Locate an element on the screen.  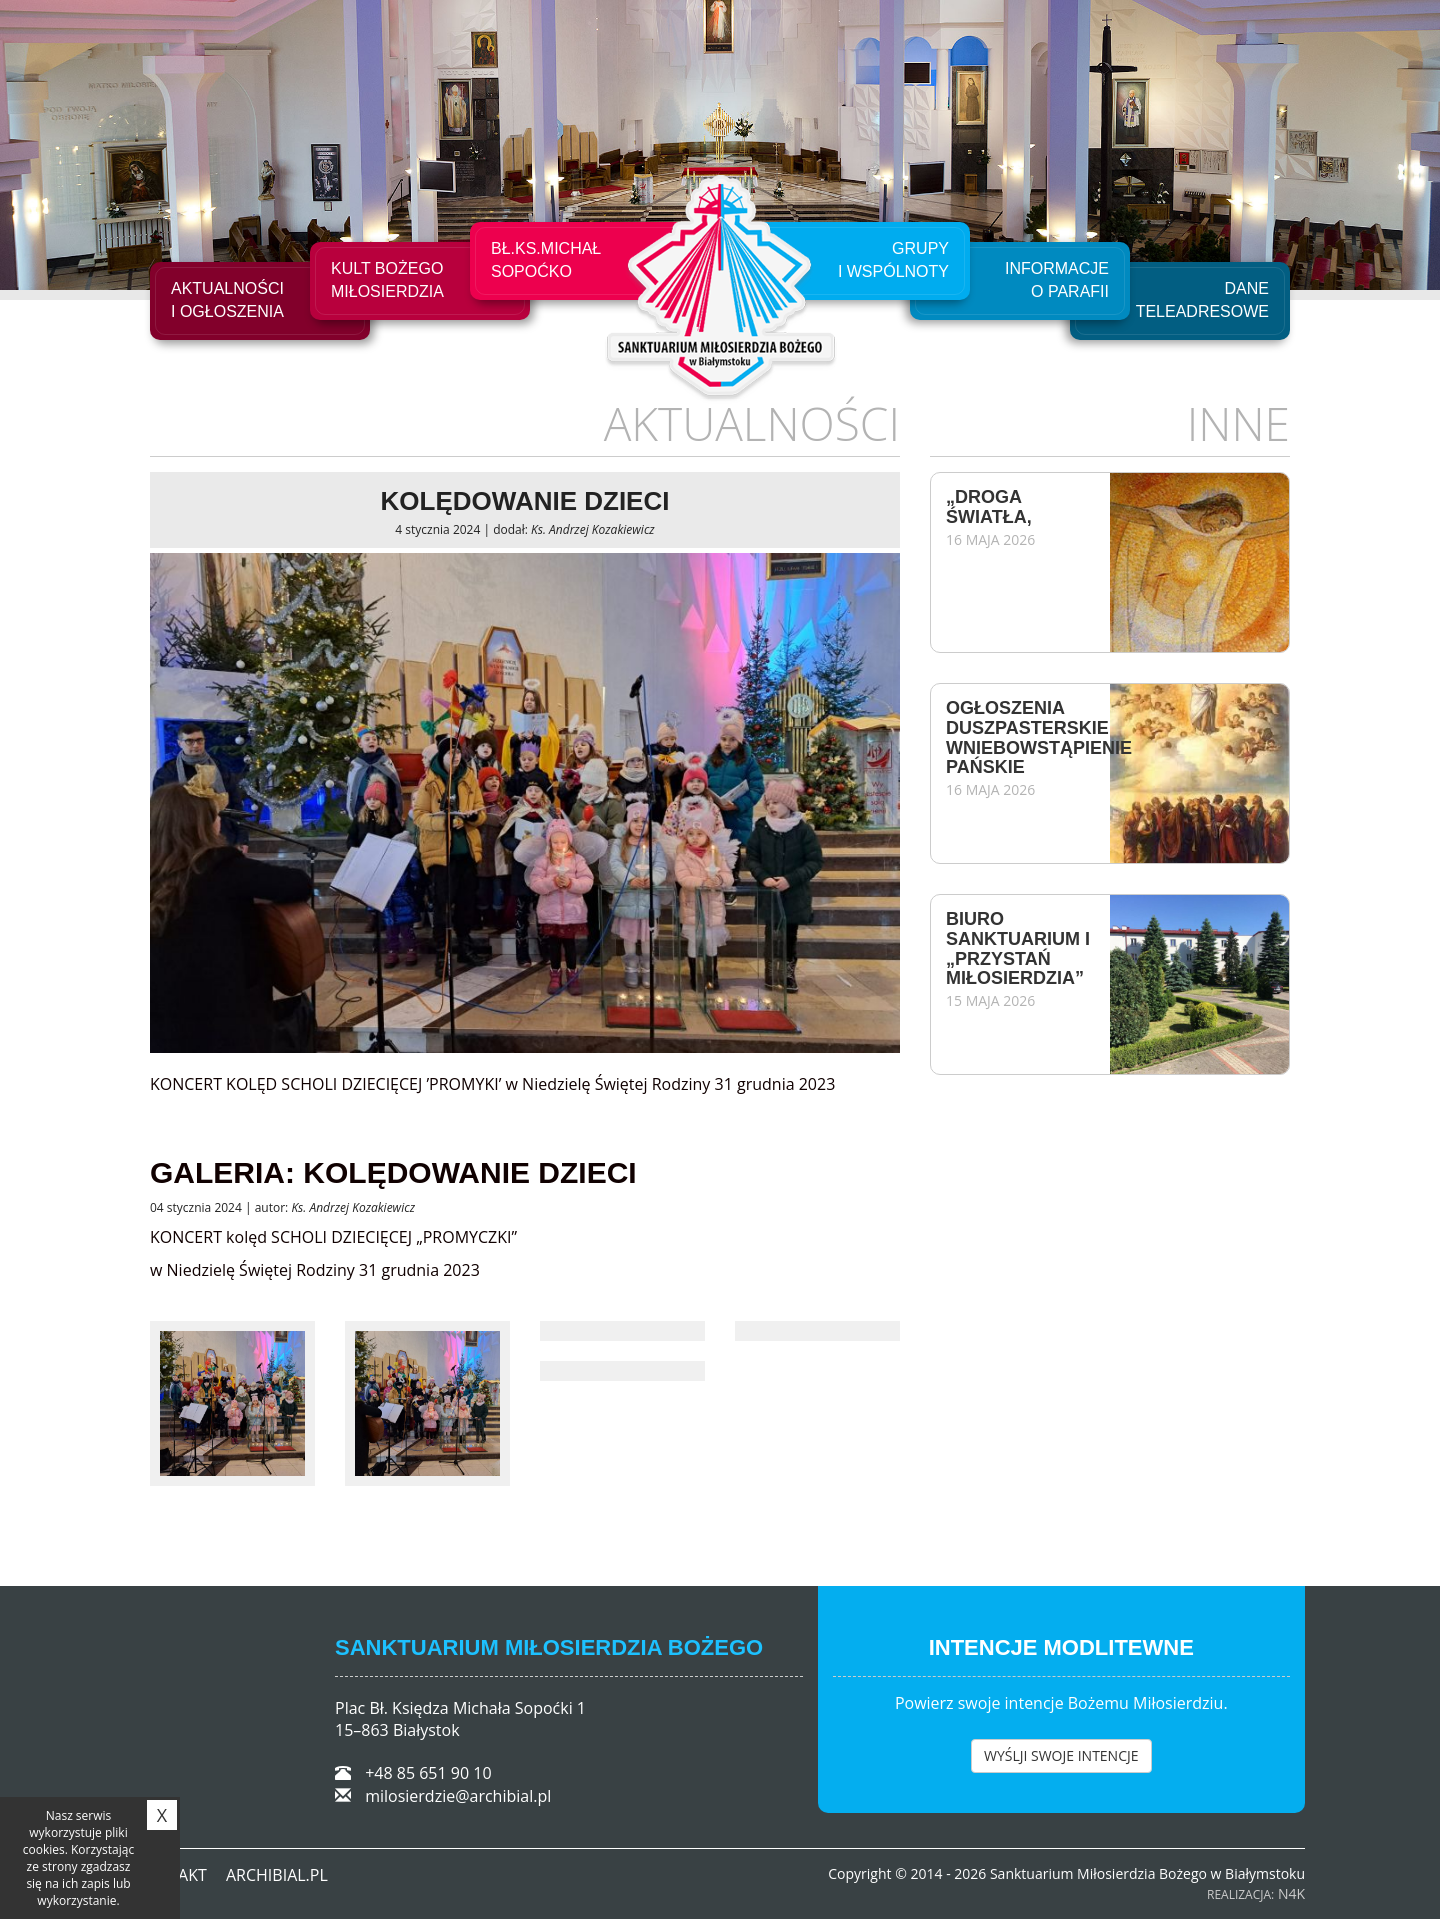
WYŚLJI SWOJE INTENCJE is located at coordinates (1061, 1755).